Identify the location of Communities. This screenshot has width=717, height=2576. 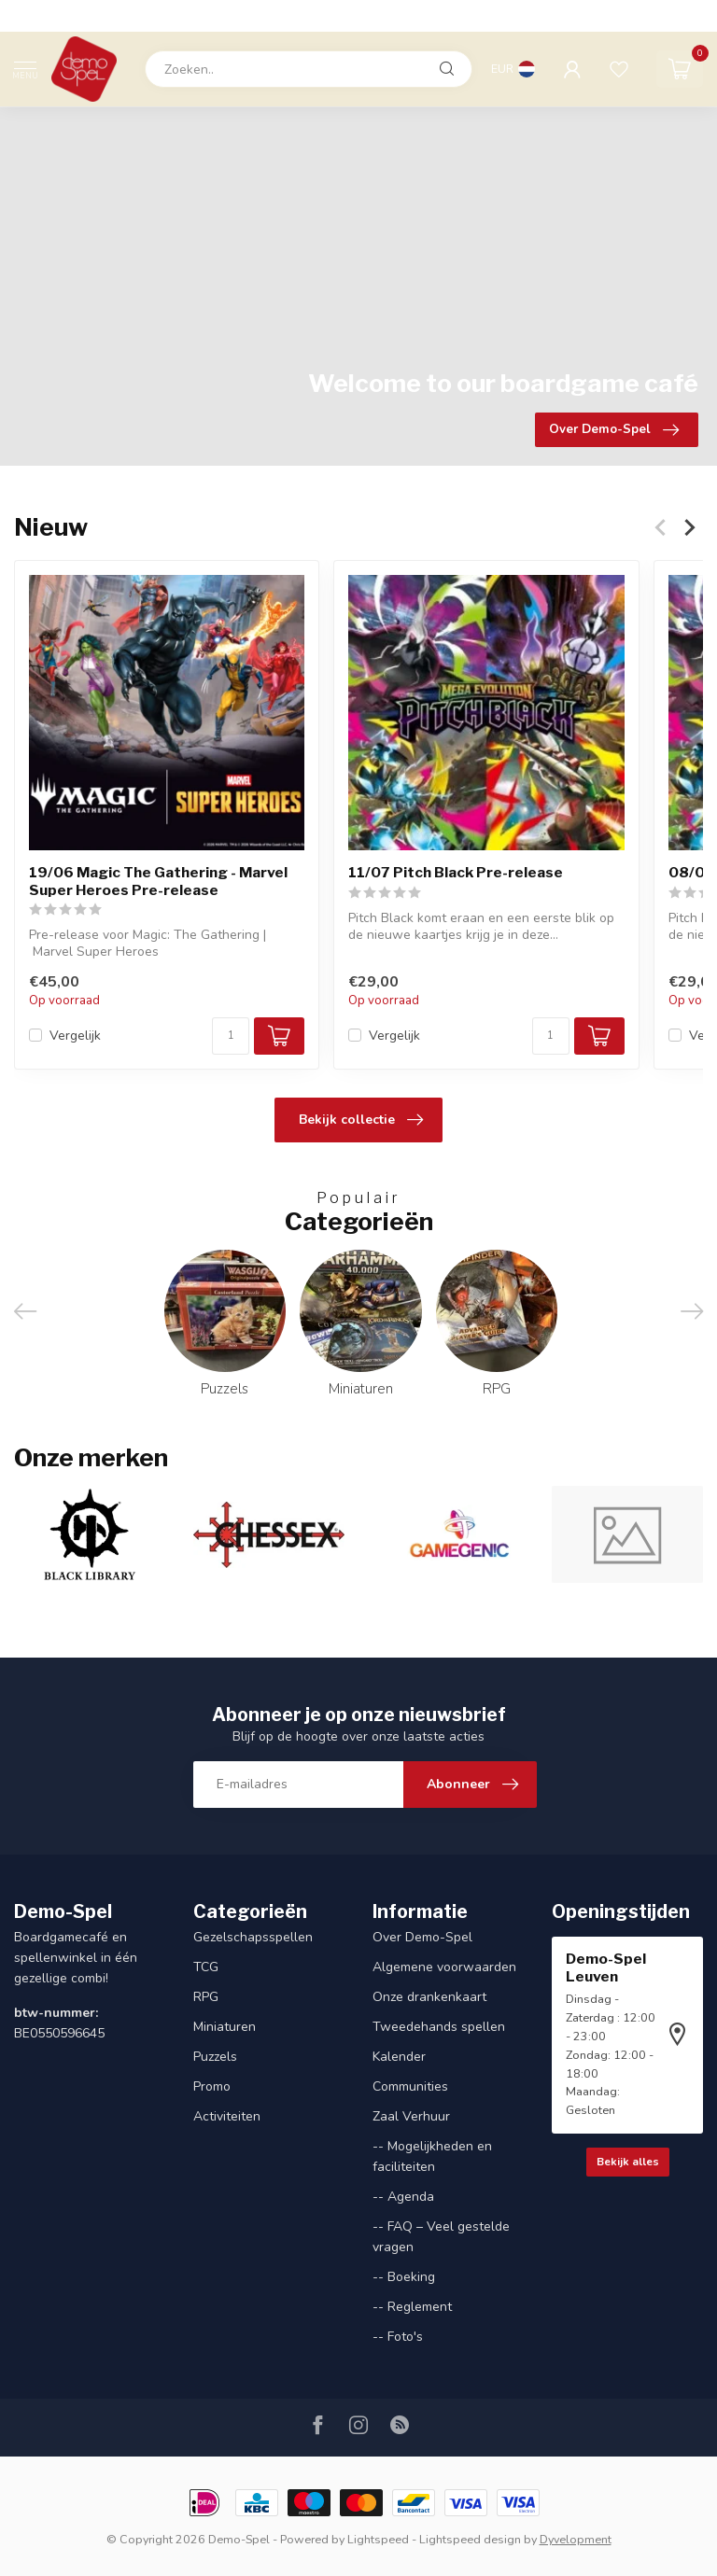
(410, 2086).